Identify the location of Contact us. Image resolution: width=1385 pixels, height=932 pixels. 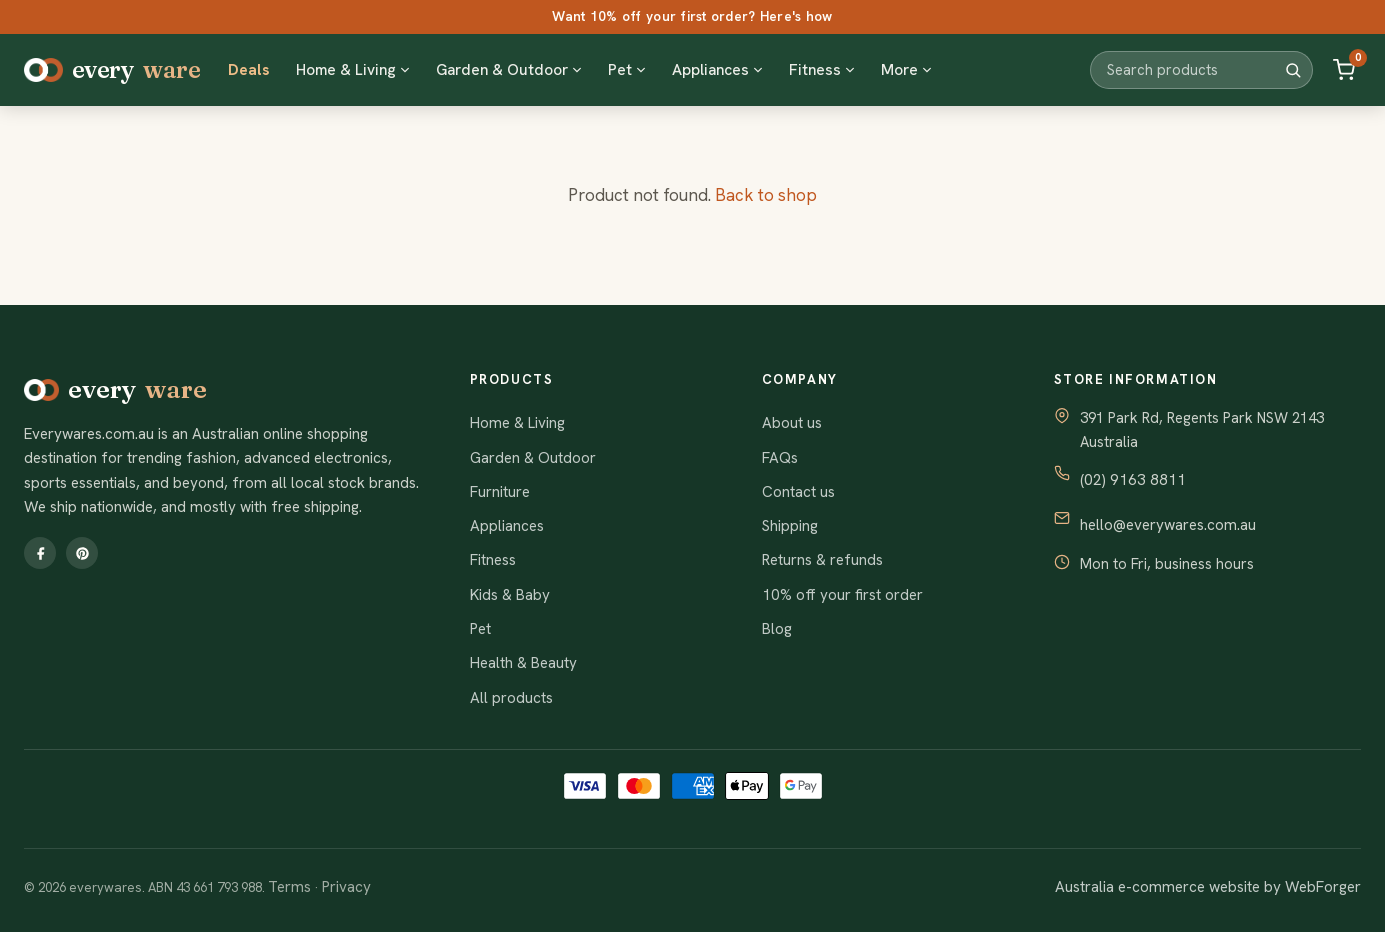
(798, 492).